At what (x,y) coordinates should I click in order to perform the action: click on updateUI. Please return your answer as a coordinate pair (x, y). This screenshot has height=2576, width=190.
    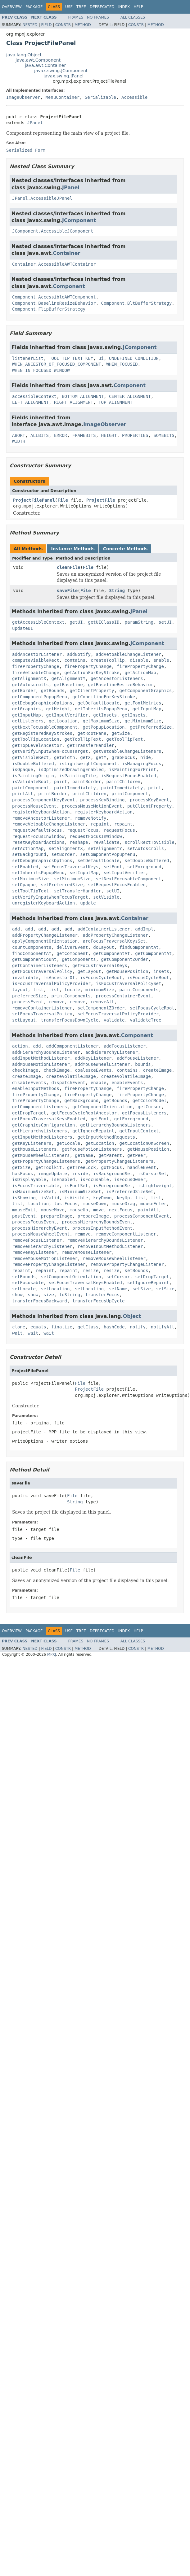
    Looking at the image, I should click on (22, 628).